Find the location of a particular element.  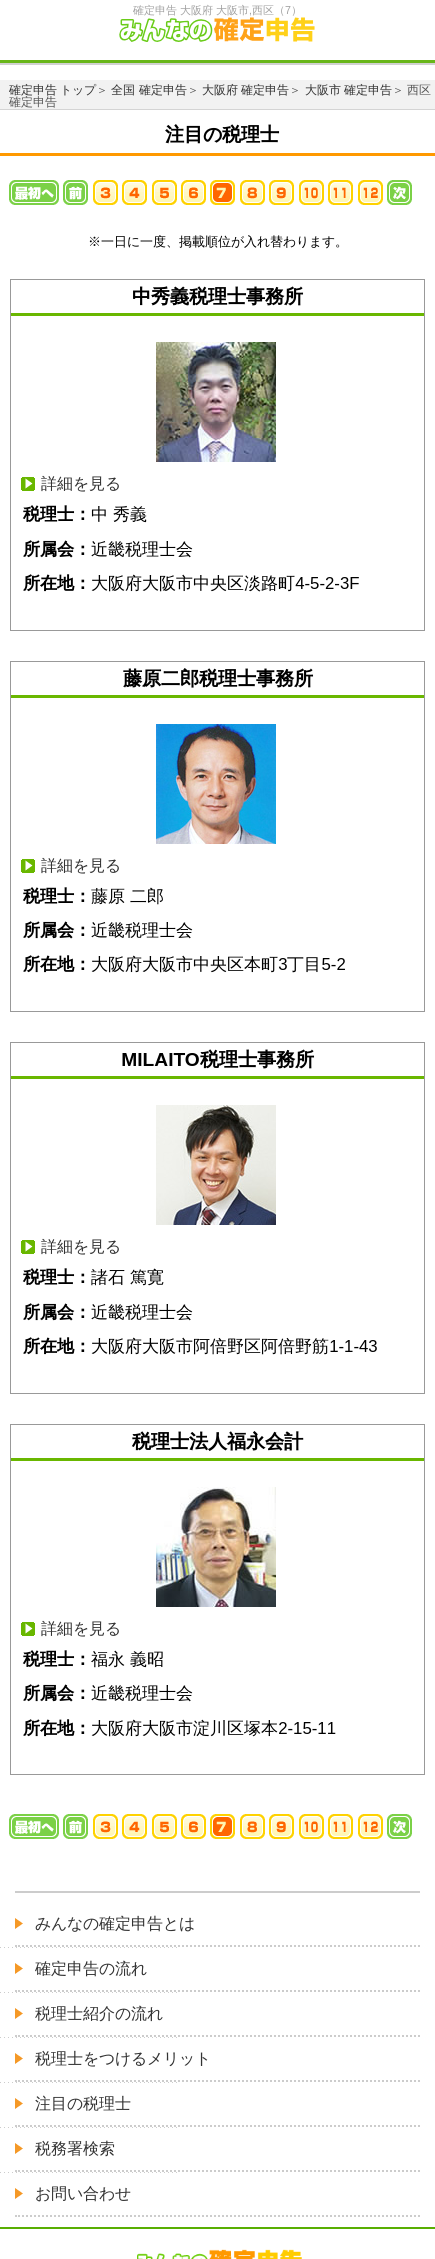

税務署検索 is located at coordinates (75, 2148).